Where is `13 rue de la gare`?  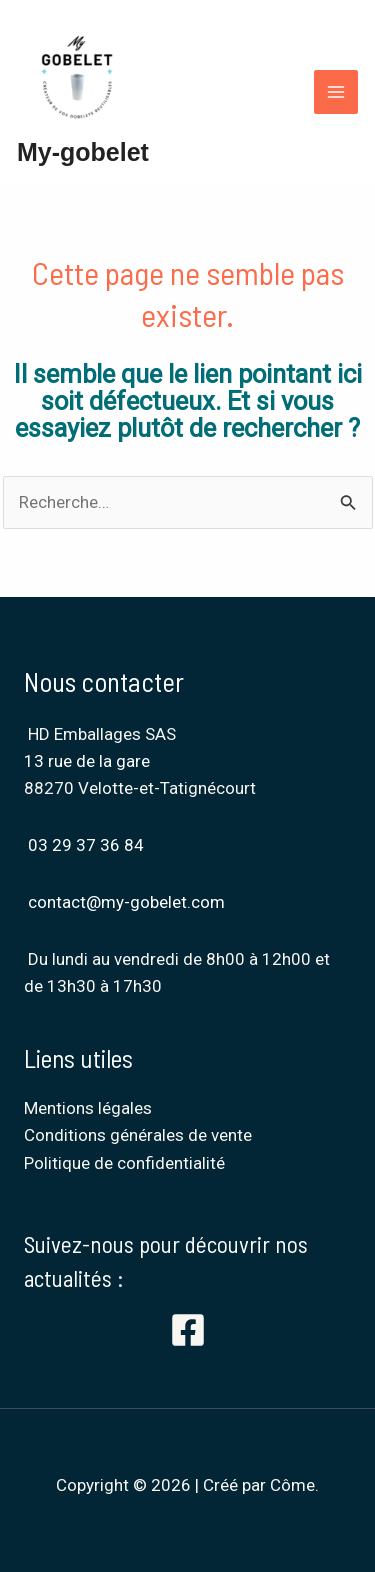 13 rue de la gare is located at coordinates (89, 761).